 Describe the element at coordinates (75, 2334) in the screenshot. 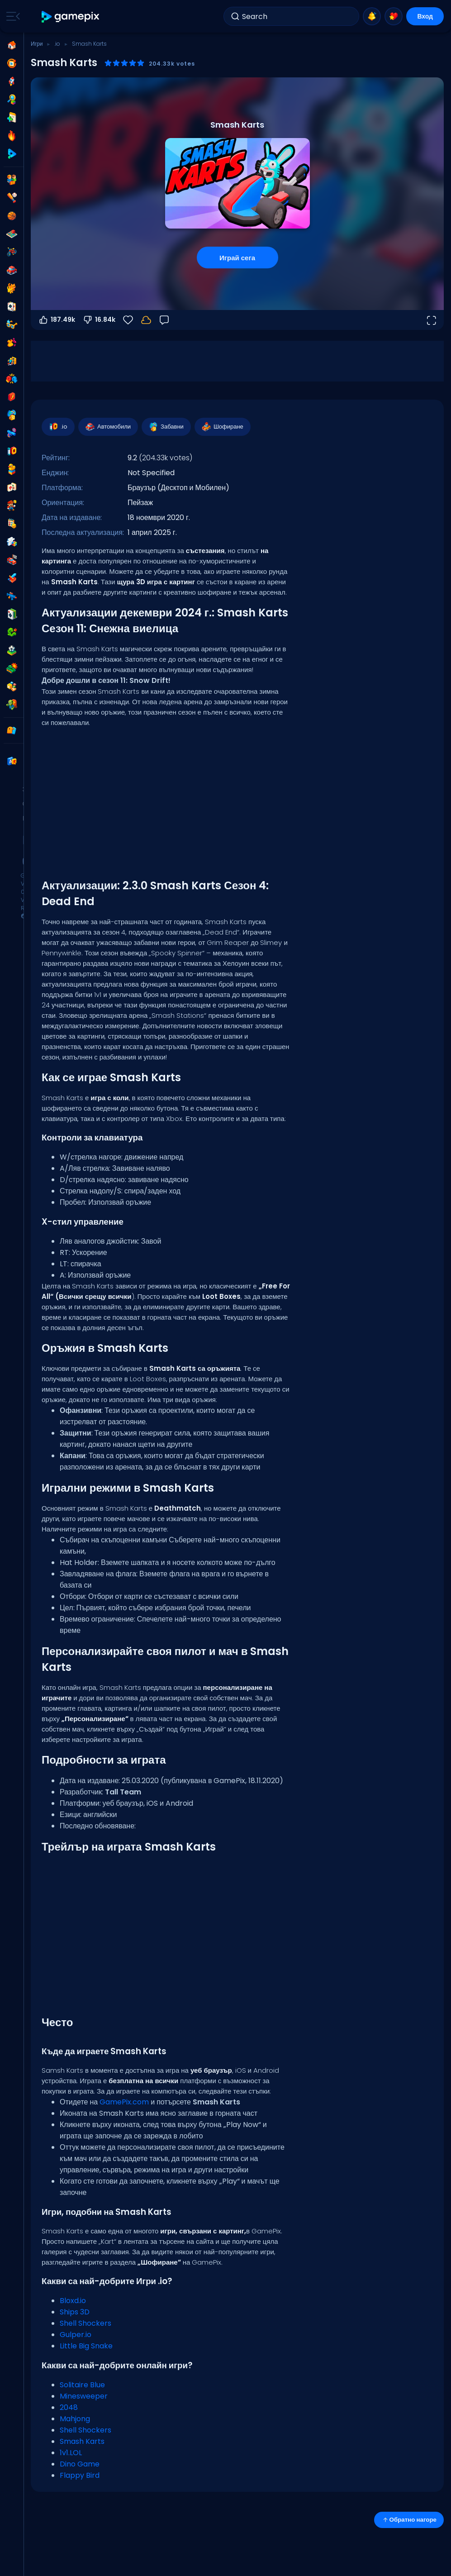

I see `Gulper.io` at that location.